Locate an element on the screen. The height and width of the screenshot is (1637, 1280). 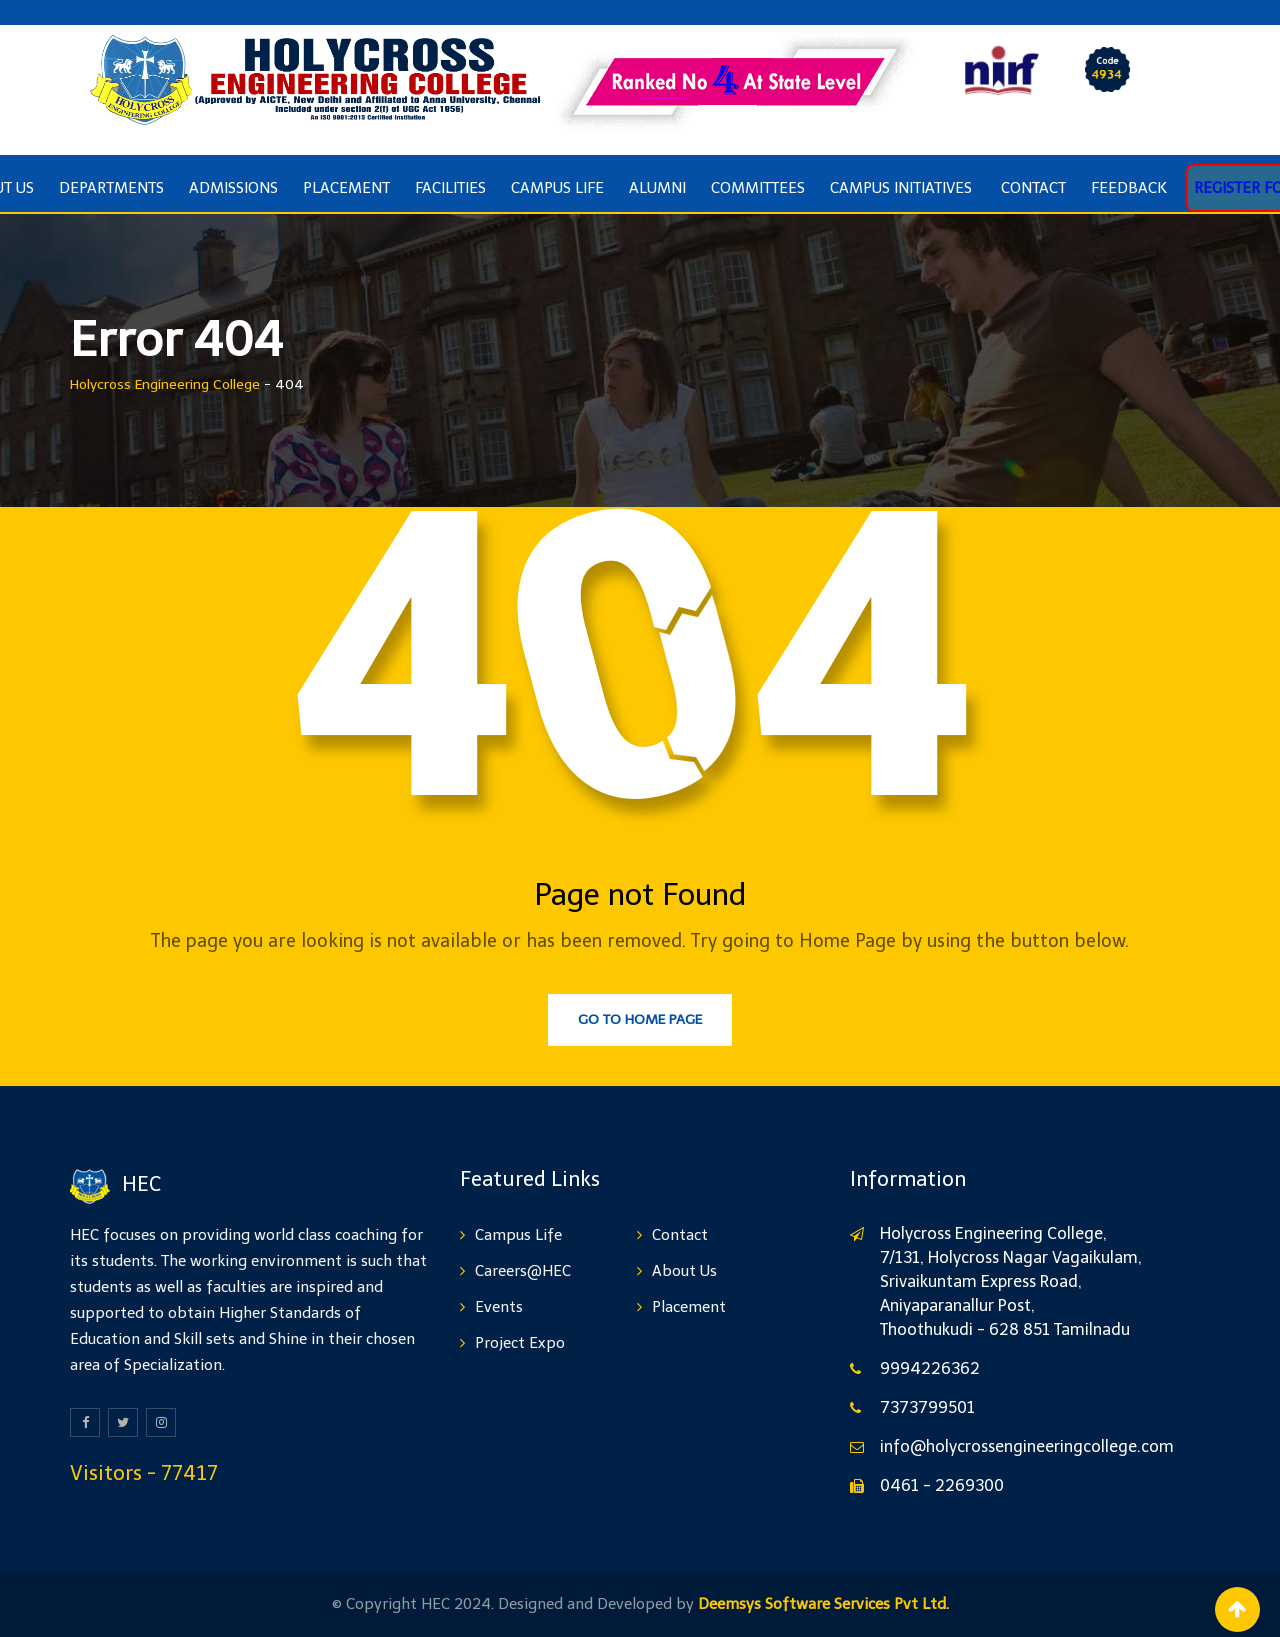
ALUMNI is located at coordinates (657, 188).